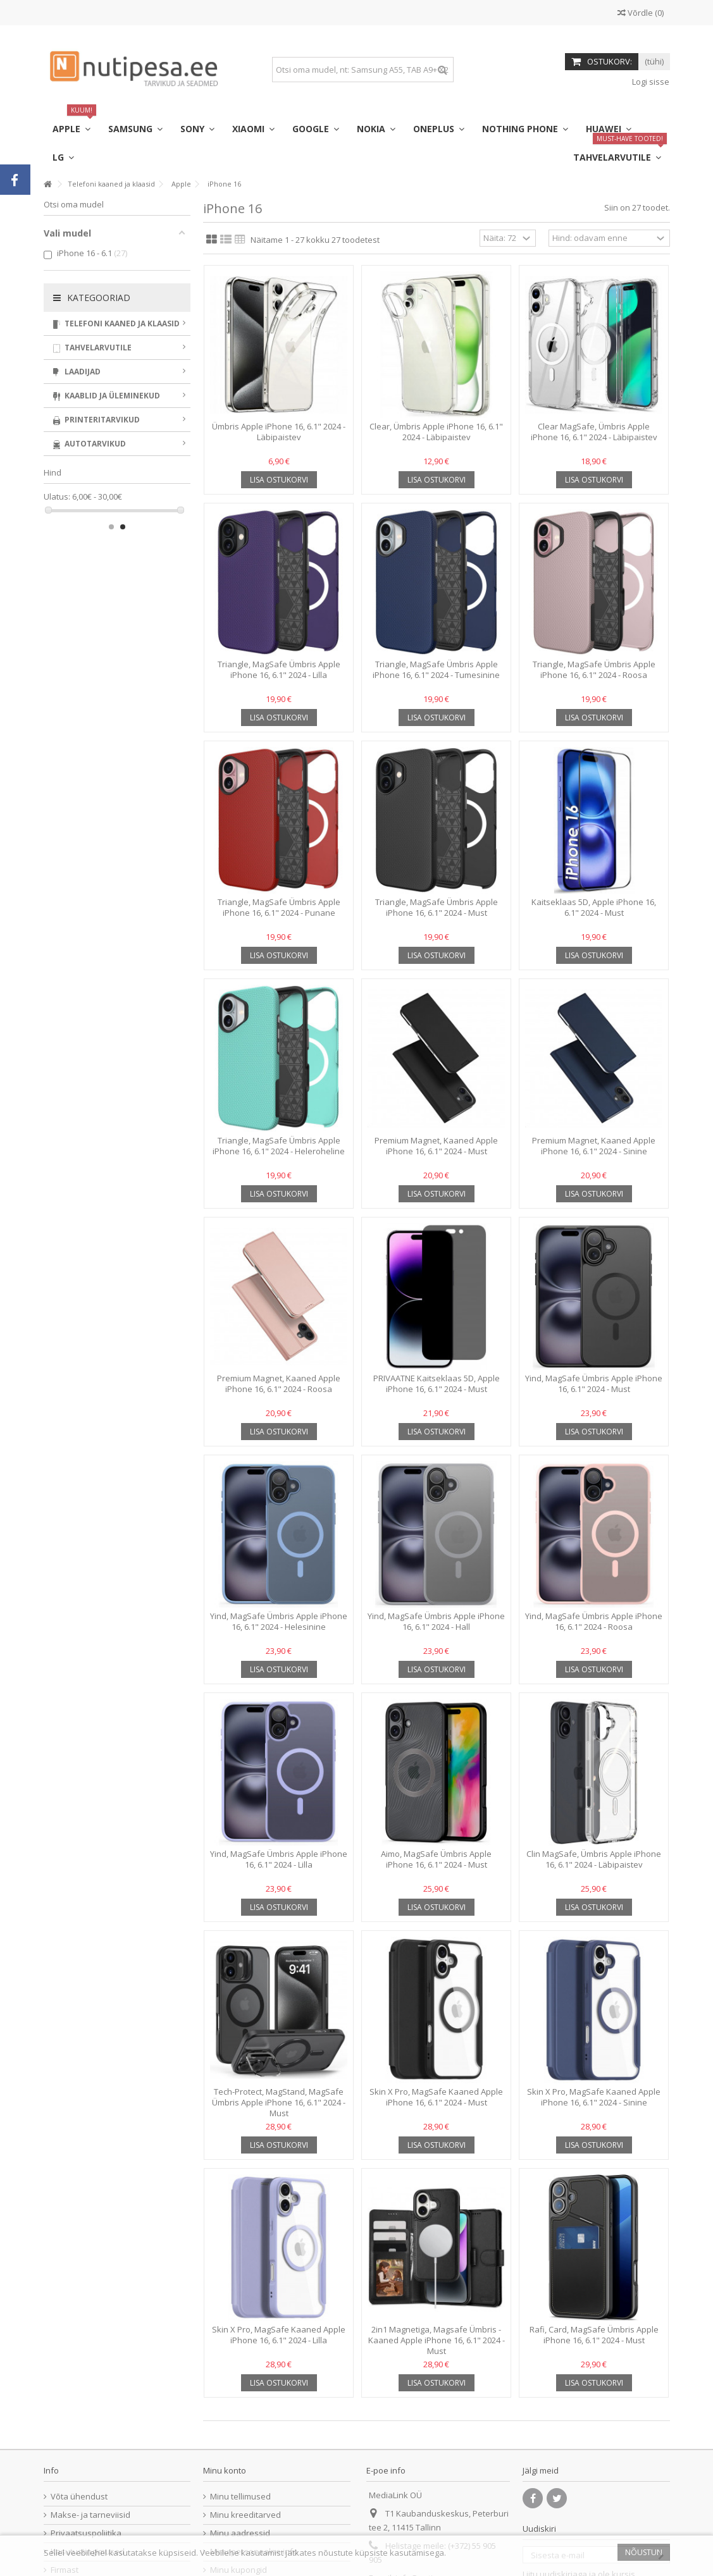 This screenshot has height=2576, width=713. What do you see at coordinates (278, 432) in the screenshot?
I see `Ümbris Apple iPhone 16, 6.1" 2024 - Läbipaistev` at bounding box center [278, 432].